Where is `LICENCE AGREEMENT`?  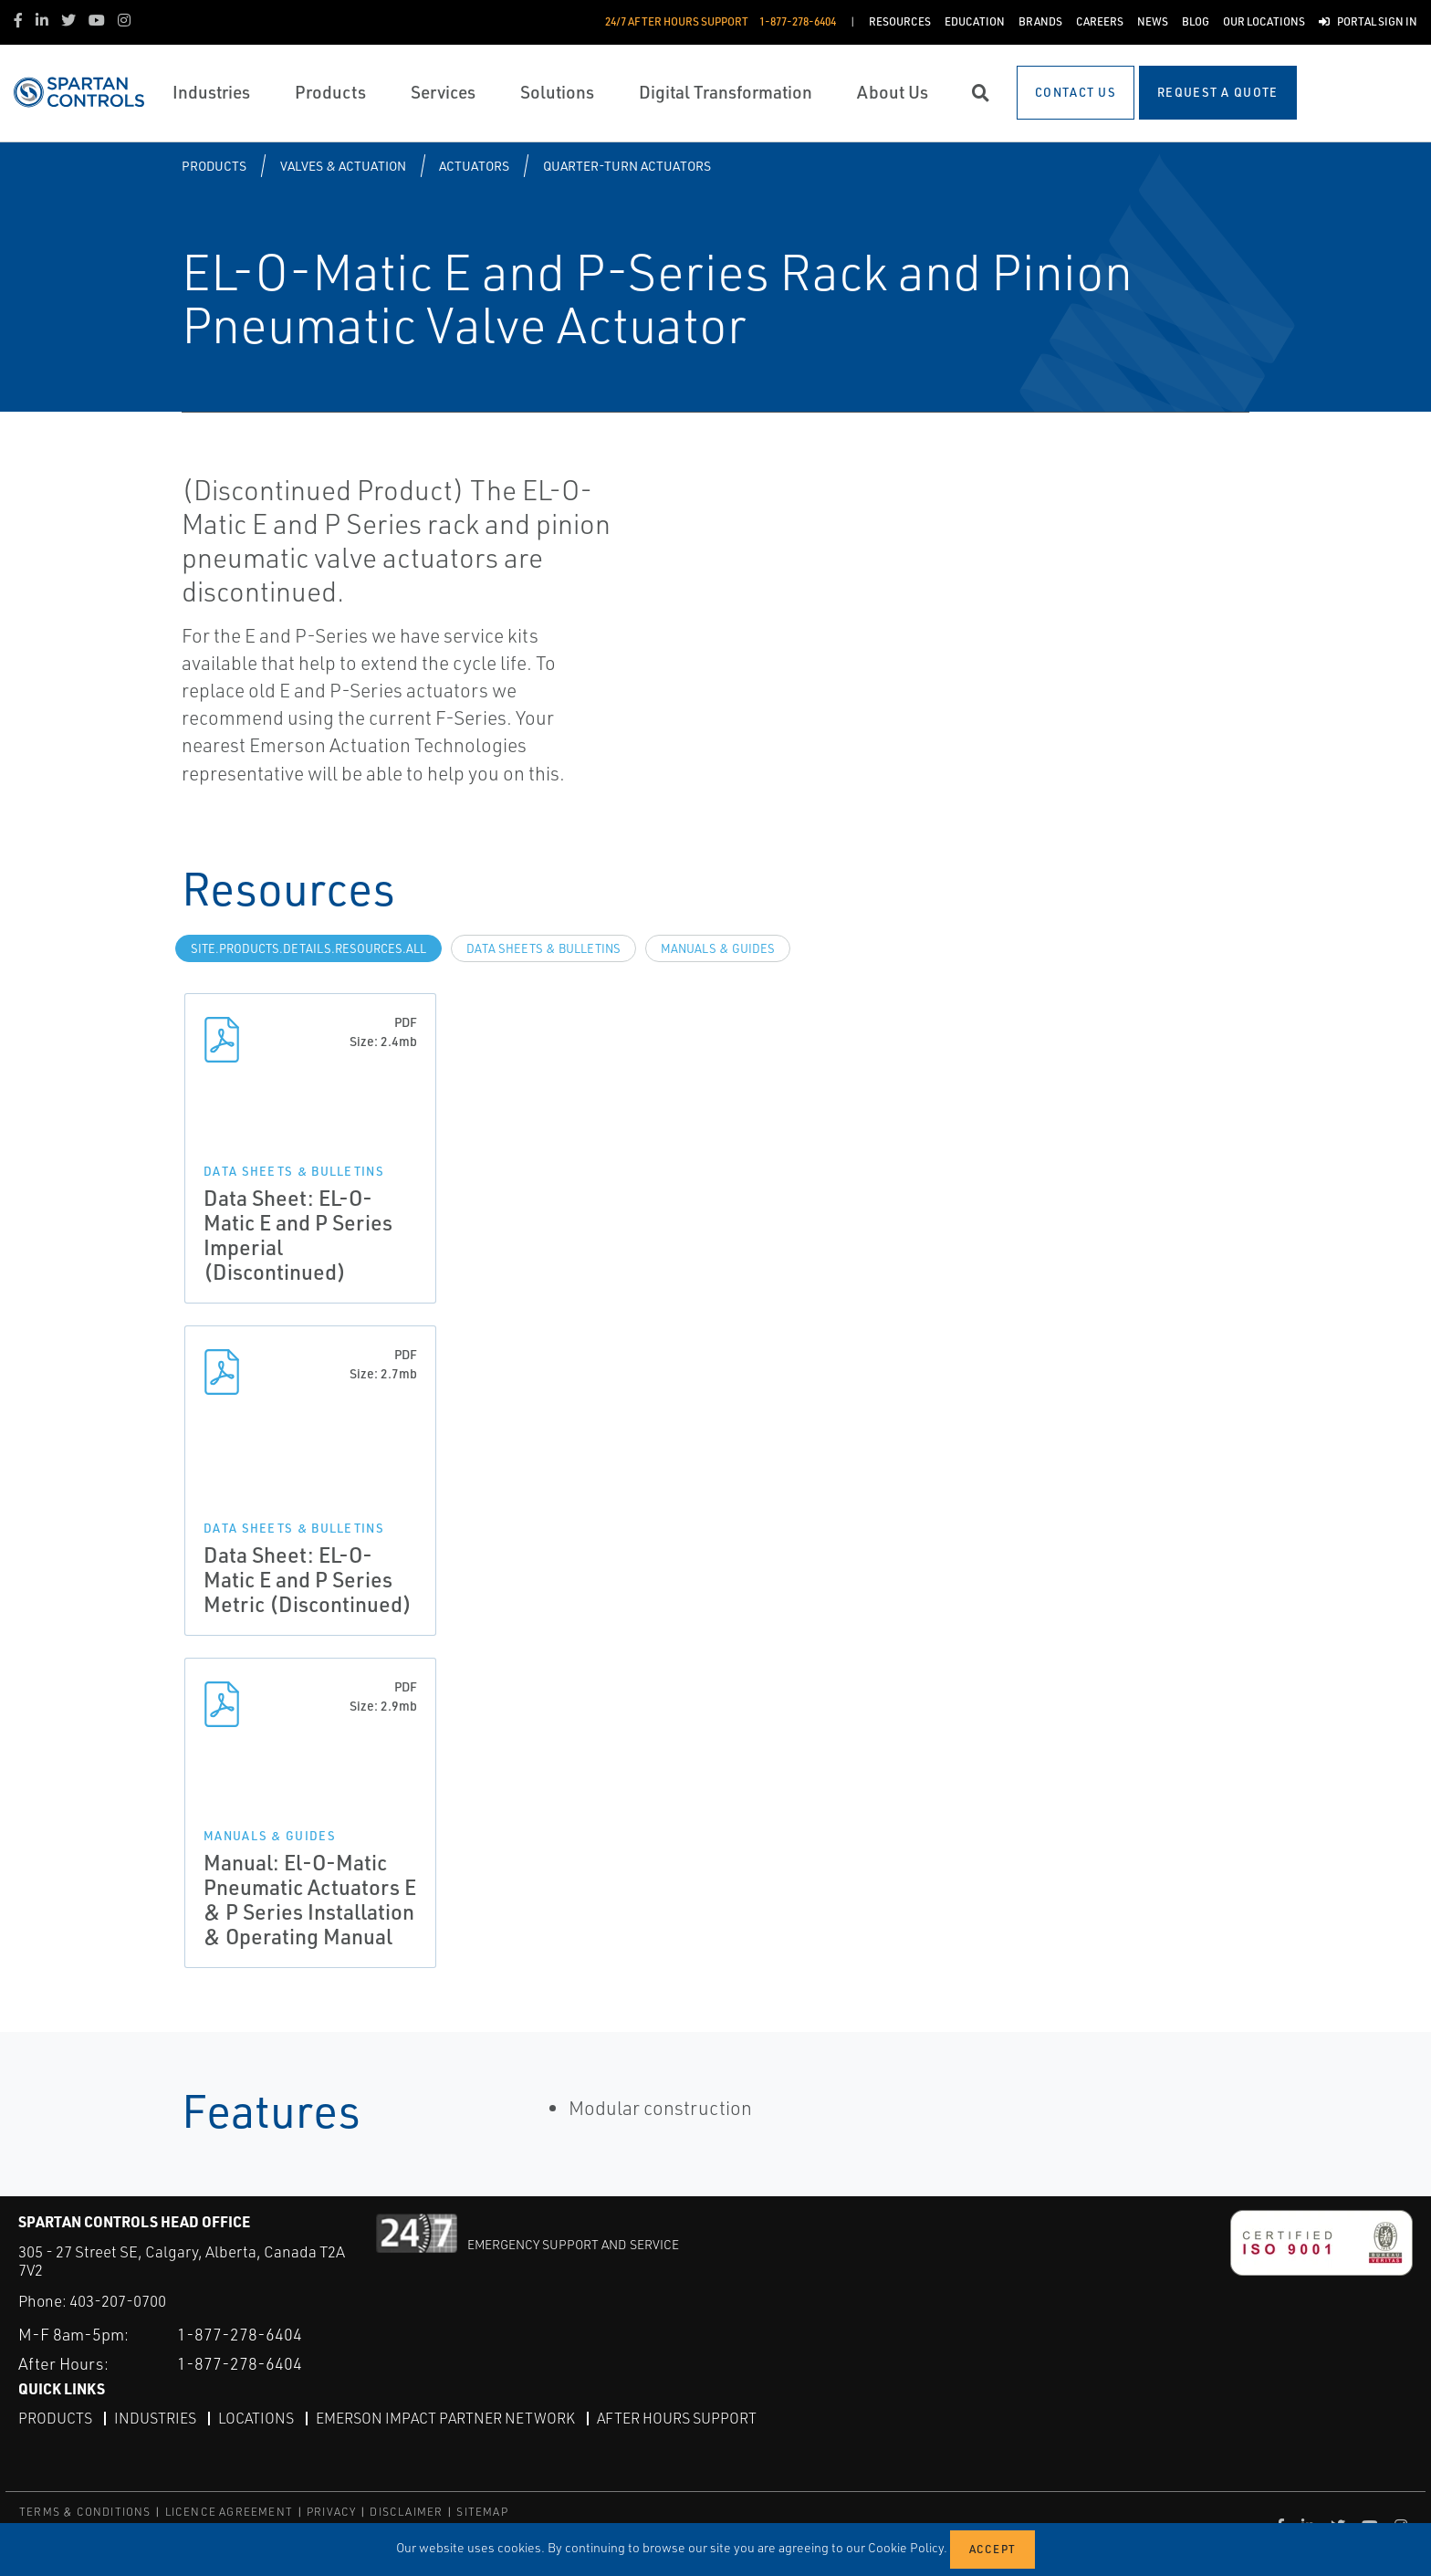
LICENCE AGREEMENT is located at coordinates (229, 2511).